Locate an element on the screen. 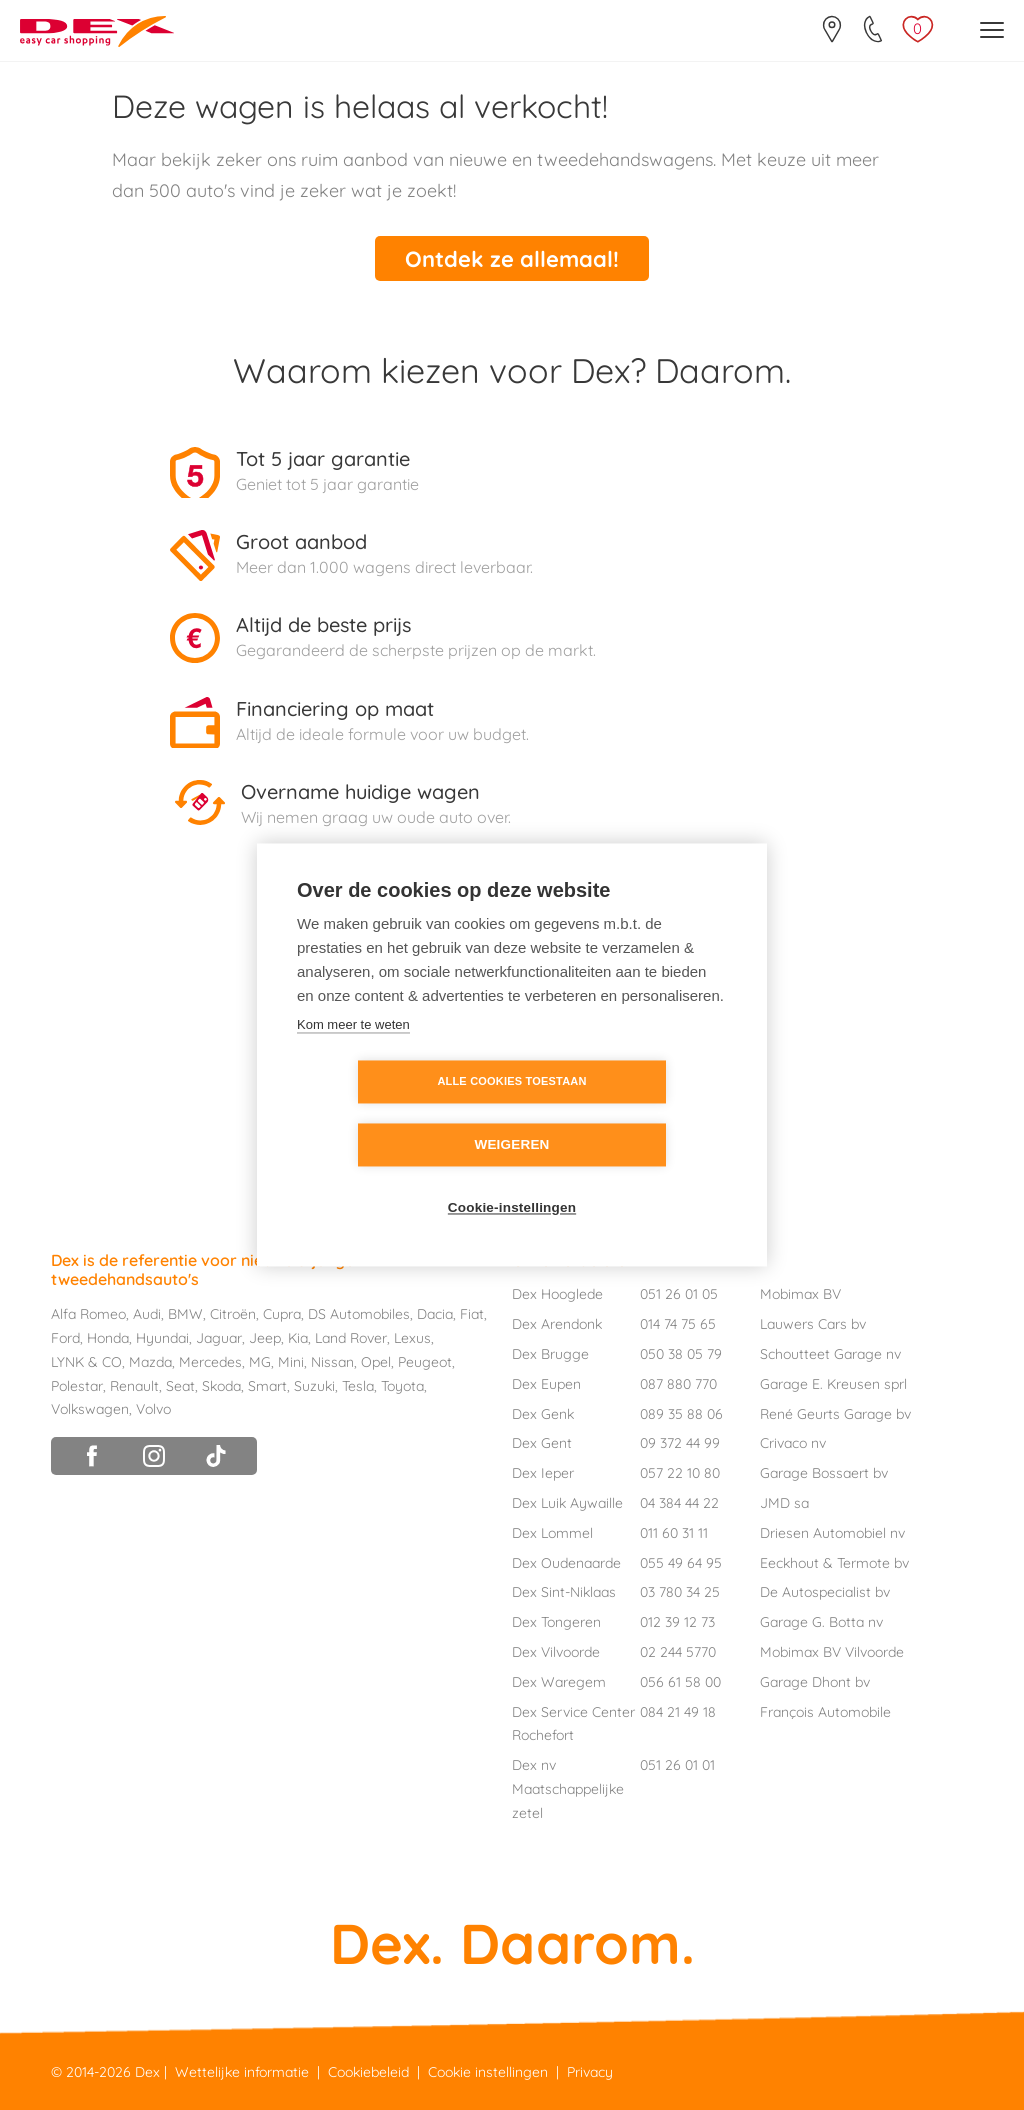  Suzuki is located at coordinates (314, 1381).